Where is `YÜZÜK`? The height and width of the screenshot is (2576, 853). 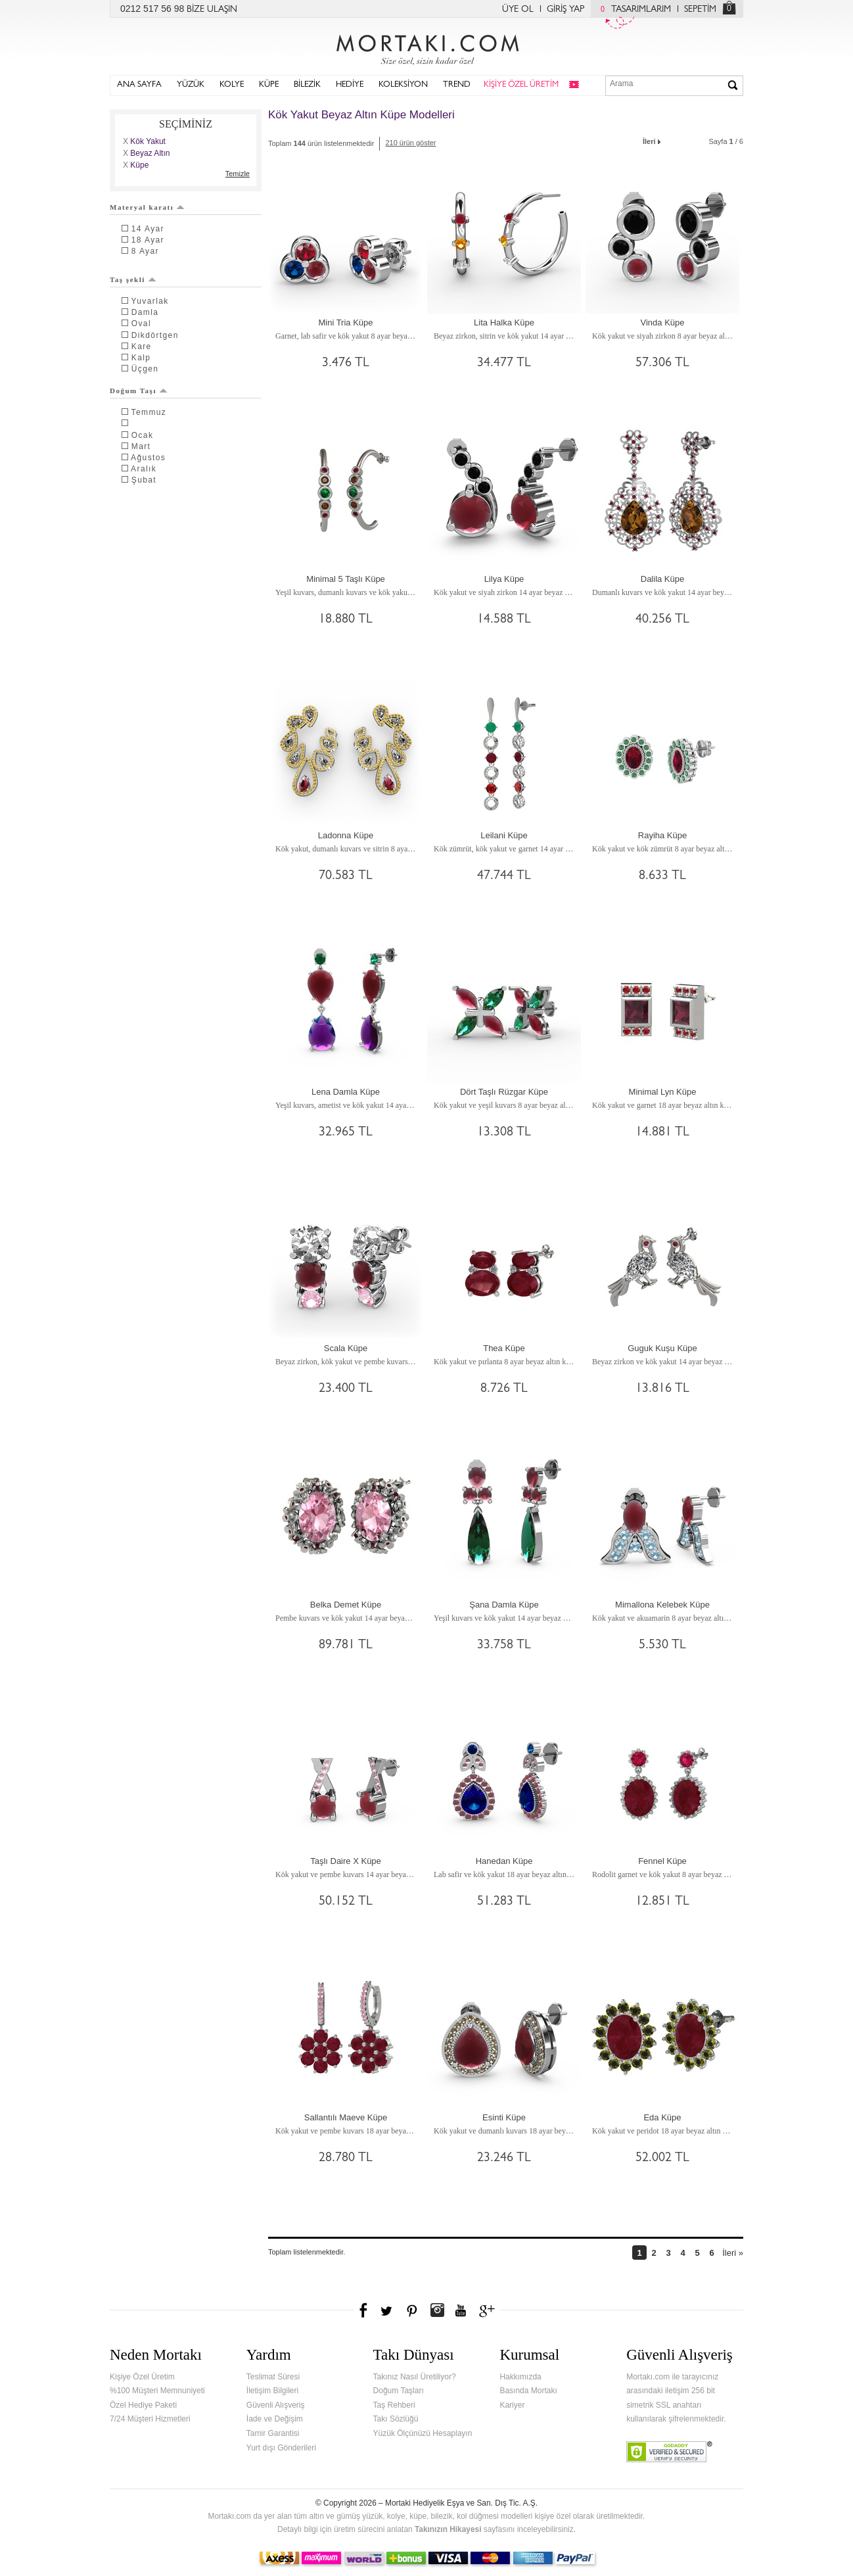 YÜZÜK is located at coordinates (190, 85).